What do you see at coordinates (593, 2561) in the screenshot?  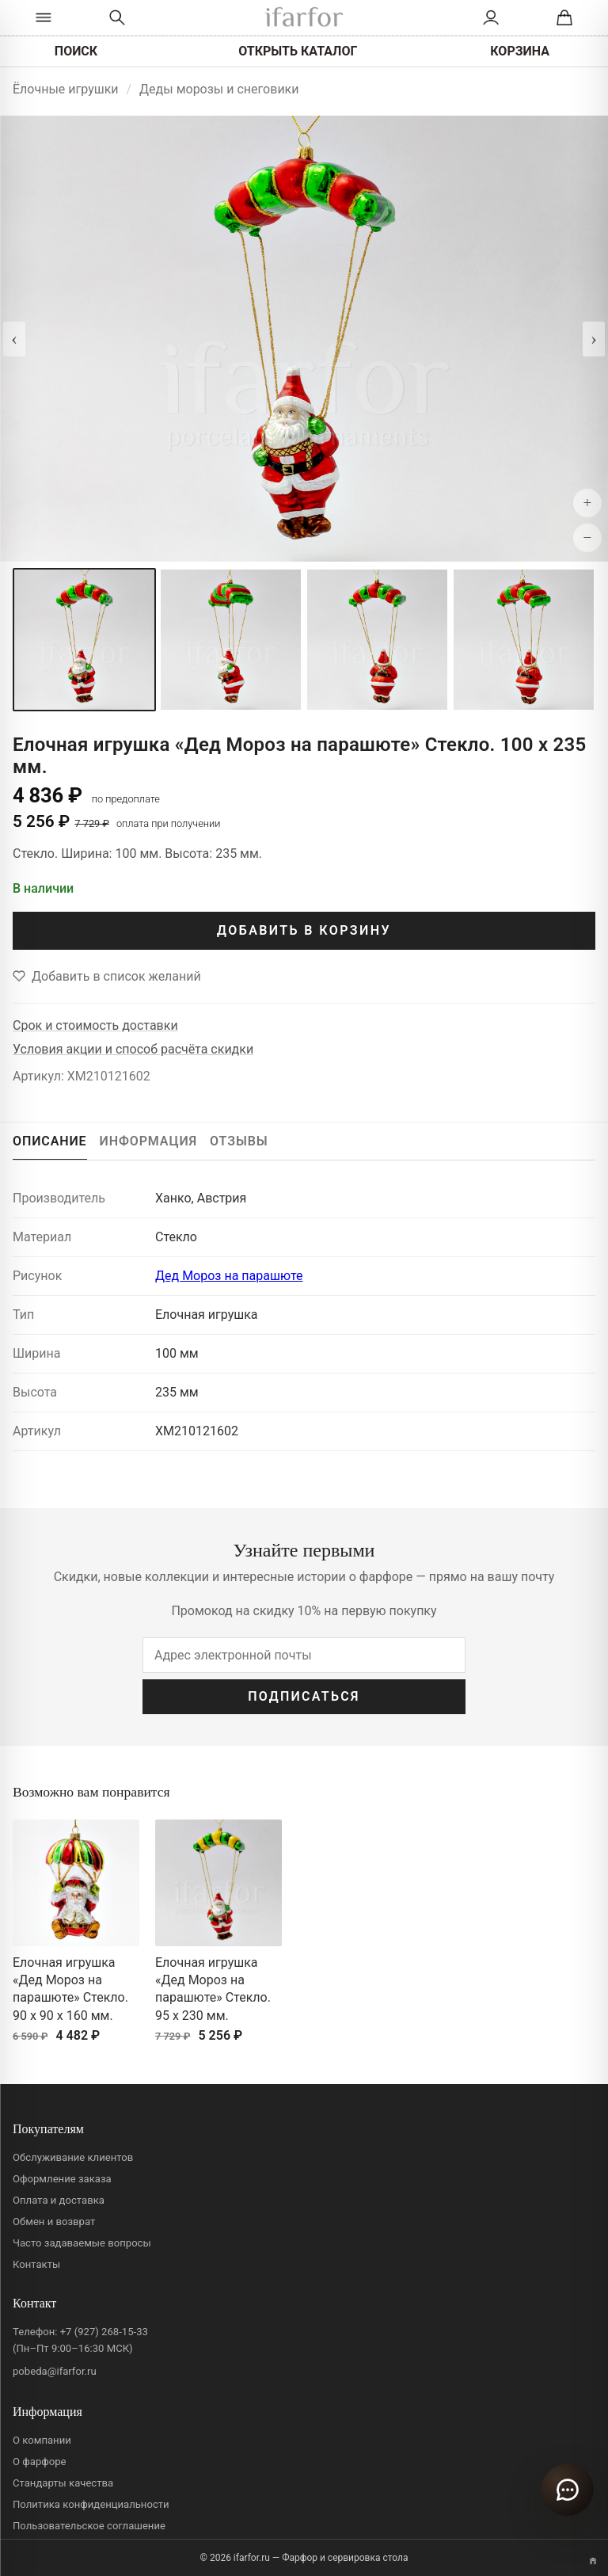 I see `[Переключить вариант A/B]` at bounding box center [593, 2561].